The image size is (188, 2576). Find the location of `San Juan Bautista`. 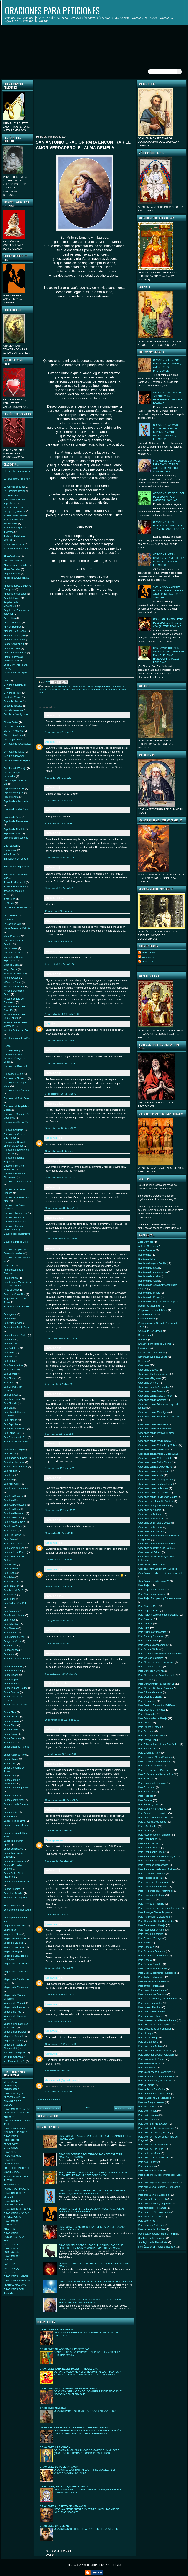

San Juan Bautista is located at coordinates (13, 1496).